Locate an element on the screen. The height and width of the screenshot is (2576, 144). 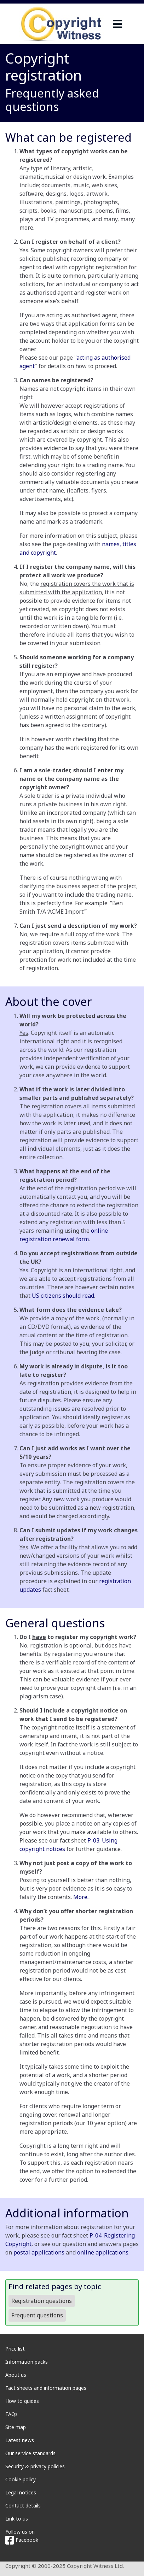
Cookie policy is located at coordinates (20, 2479).